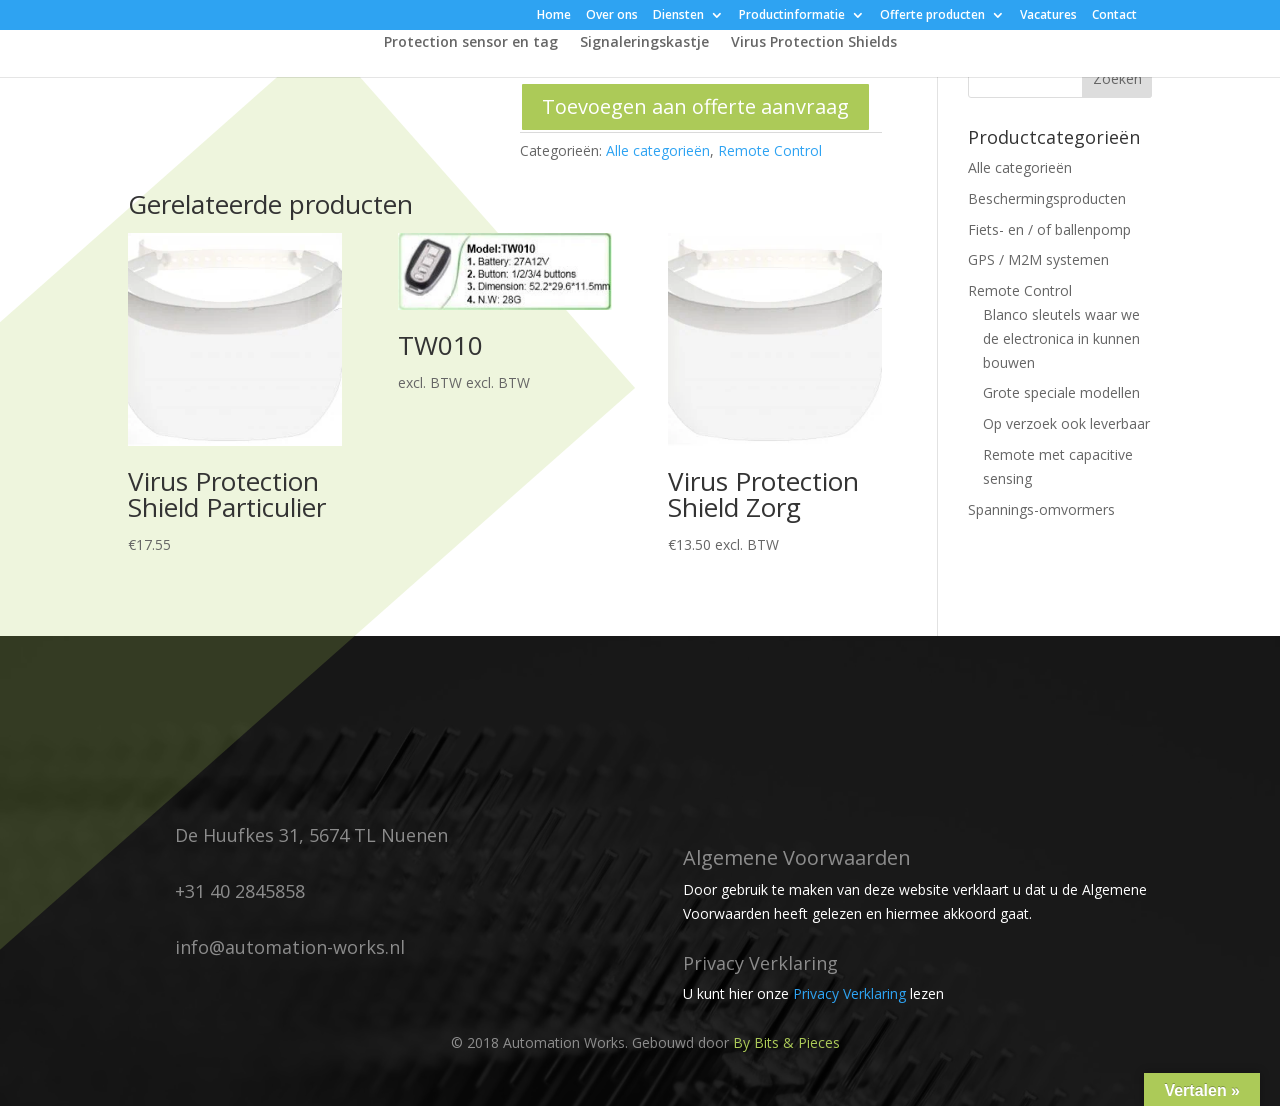  Describe the element at coordinates (290, 947) in the screenshot. I see `info@automation-works.nl` at that location.